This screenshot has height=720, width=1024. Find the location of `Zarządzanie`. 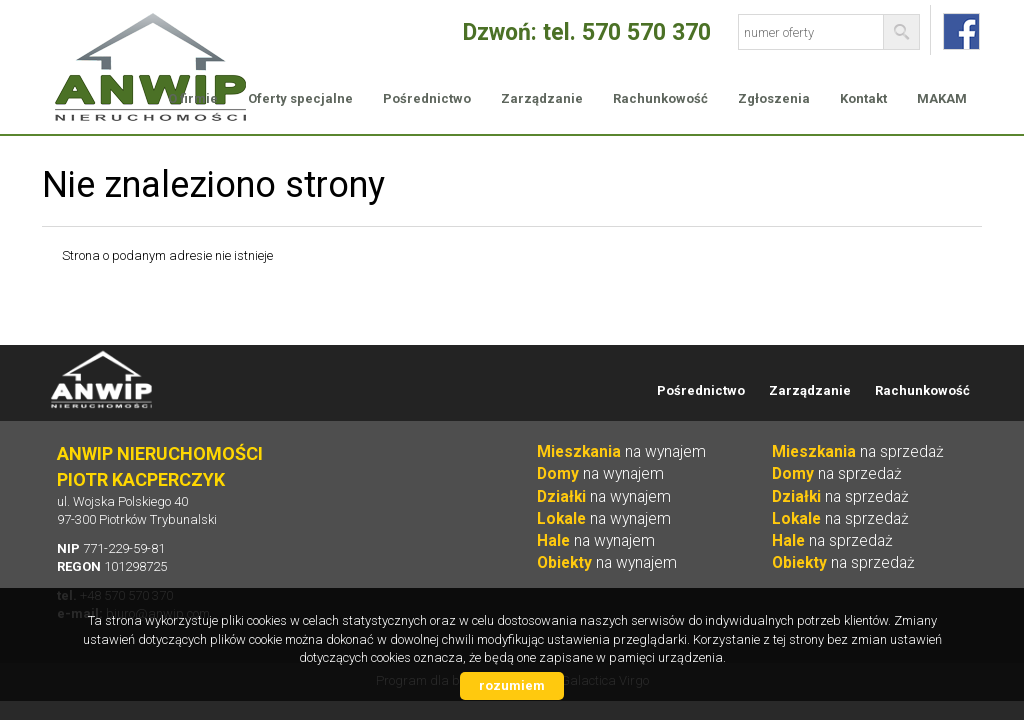

Zarządzanie is located at coordinates (542, 98).